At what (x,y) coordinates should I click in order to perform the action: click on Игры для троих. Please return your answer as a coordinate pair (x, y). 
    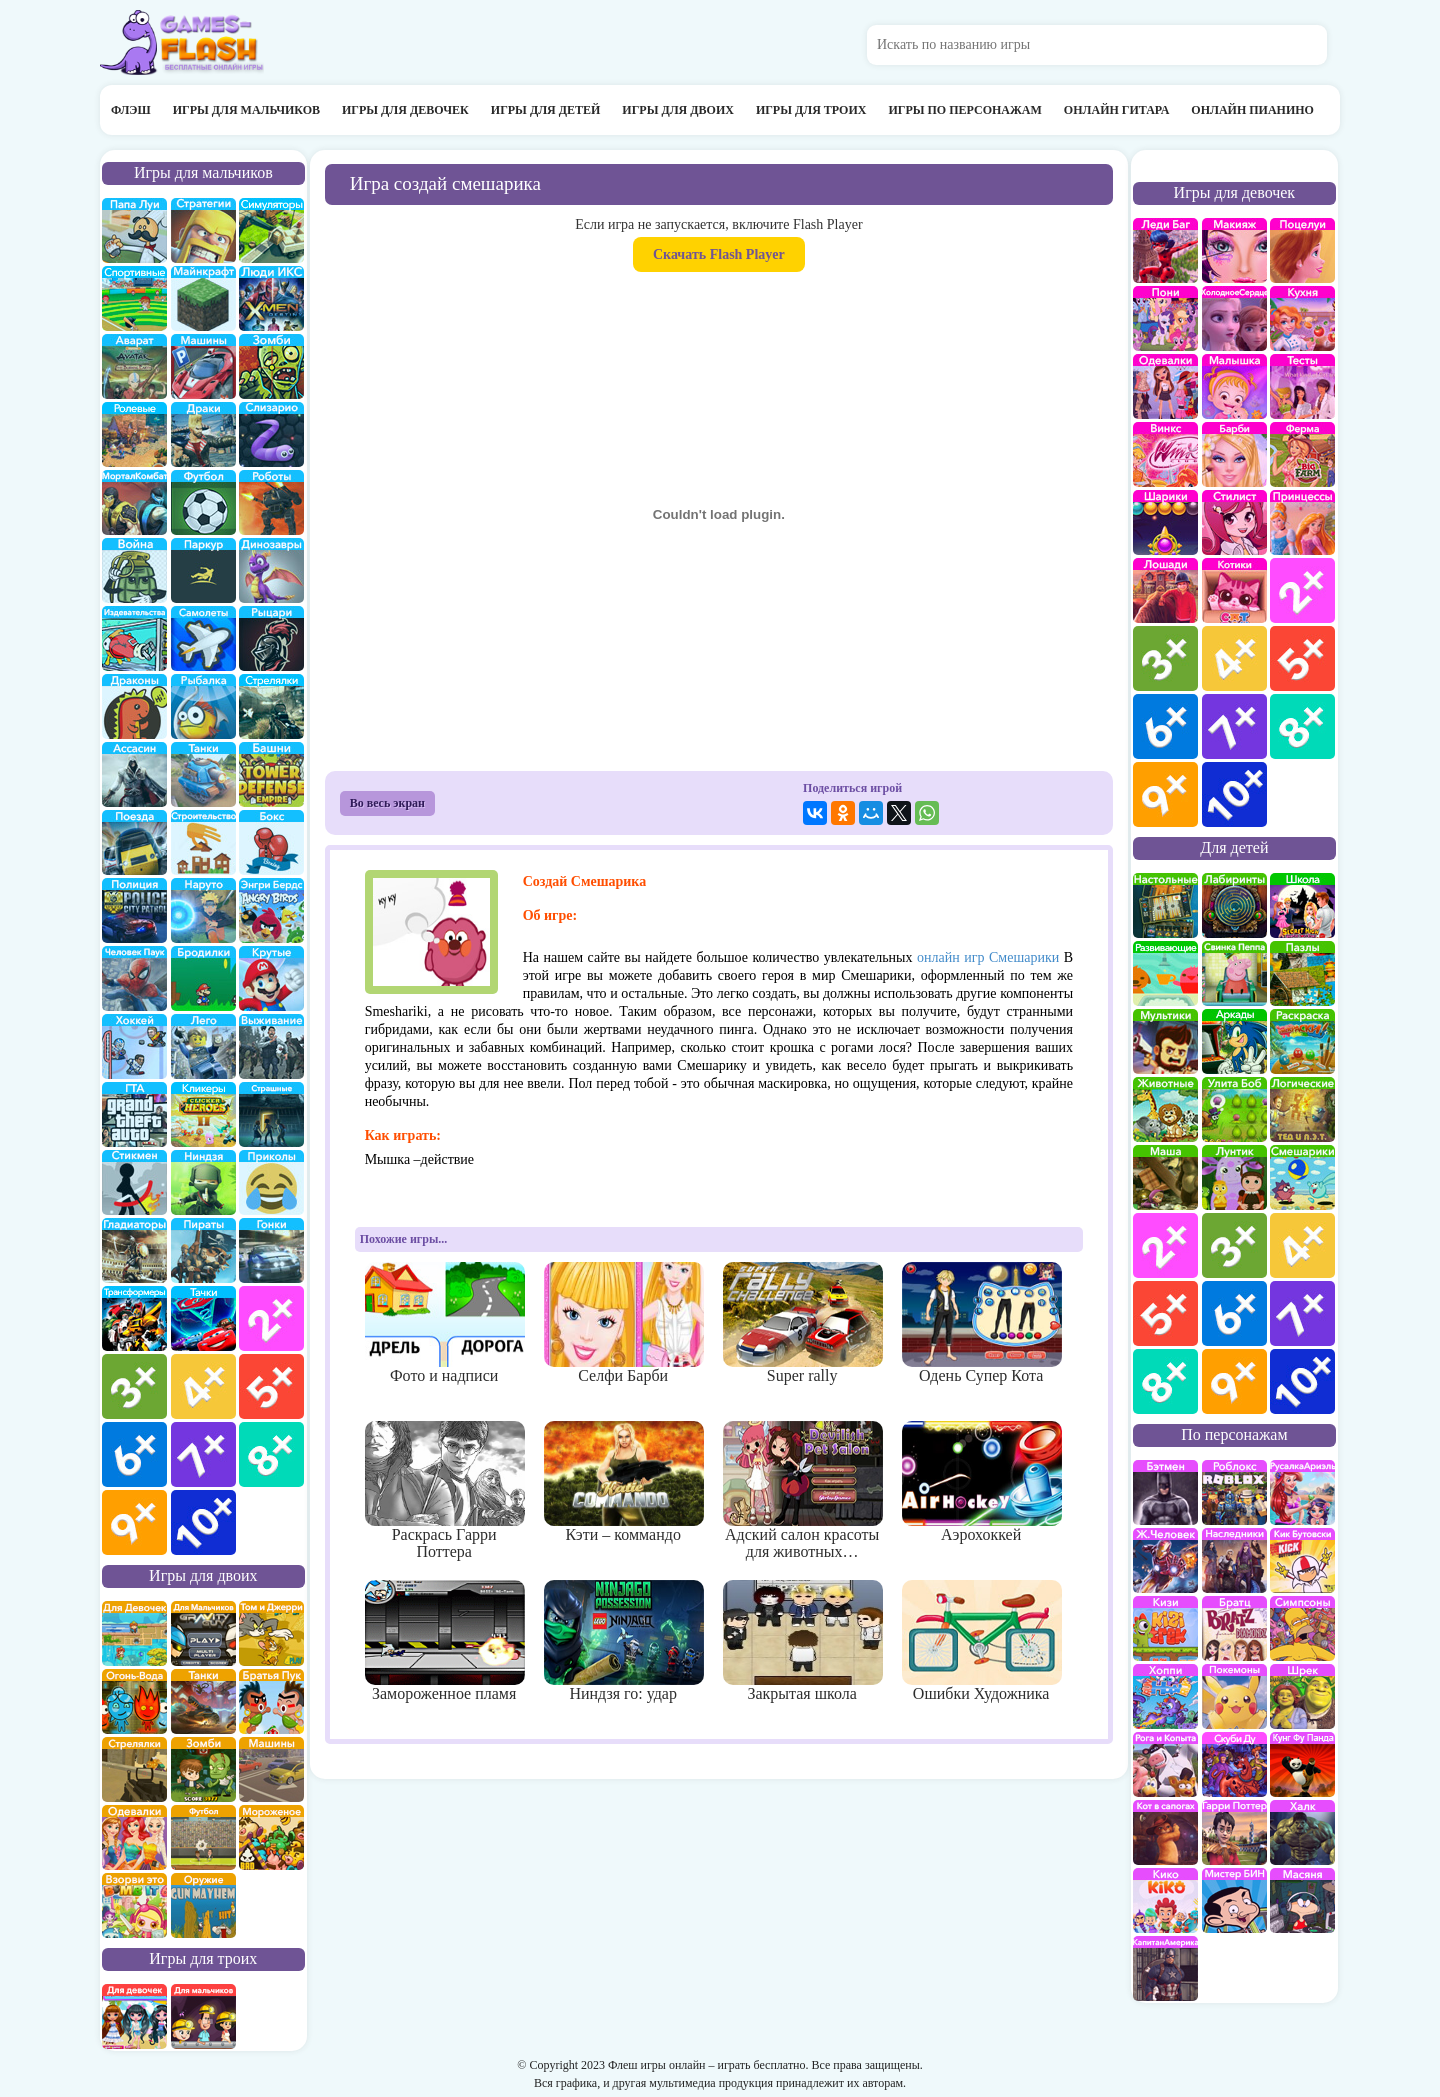
    Looking at the image, I should click on (811, 110).